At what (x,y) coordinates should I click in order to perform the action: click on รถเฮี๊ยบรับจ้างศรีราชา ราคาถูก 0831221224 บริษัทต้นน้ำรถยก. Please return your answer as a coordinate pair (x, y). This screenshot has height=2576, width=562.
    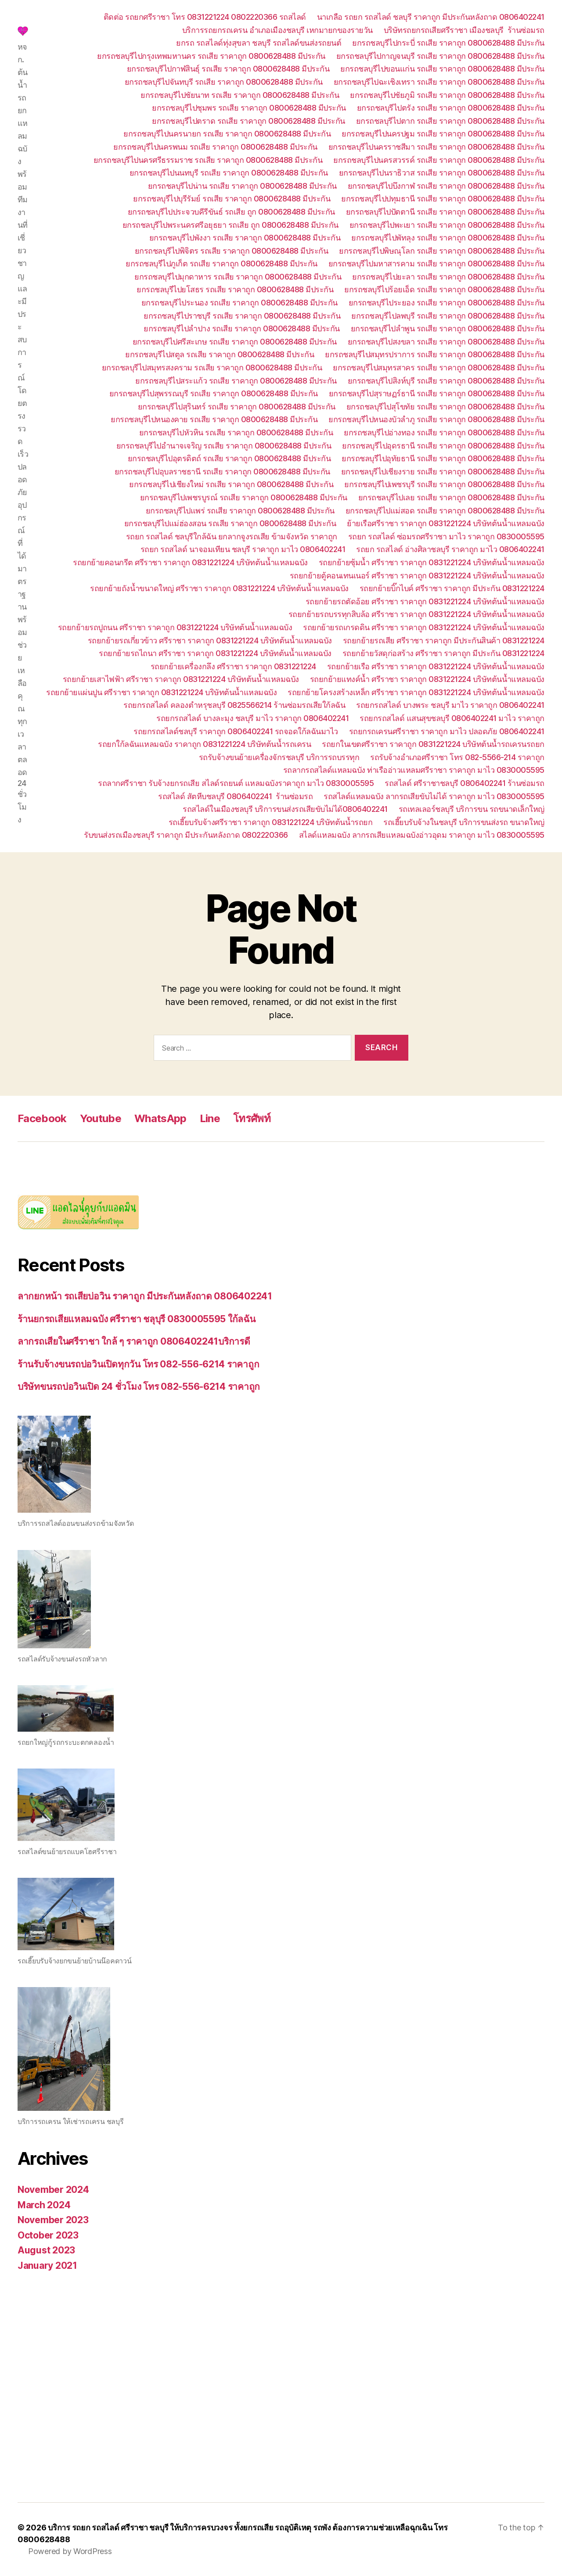
    Looking at the image, I should click on (271, 822).